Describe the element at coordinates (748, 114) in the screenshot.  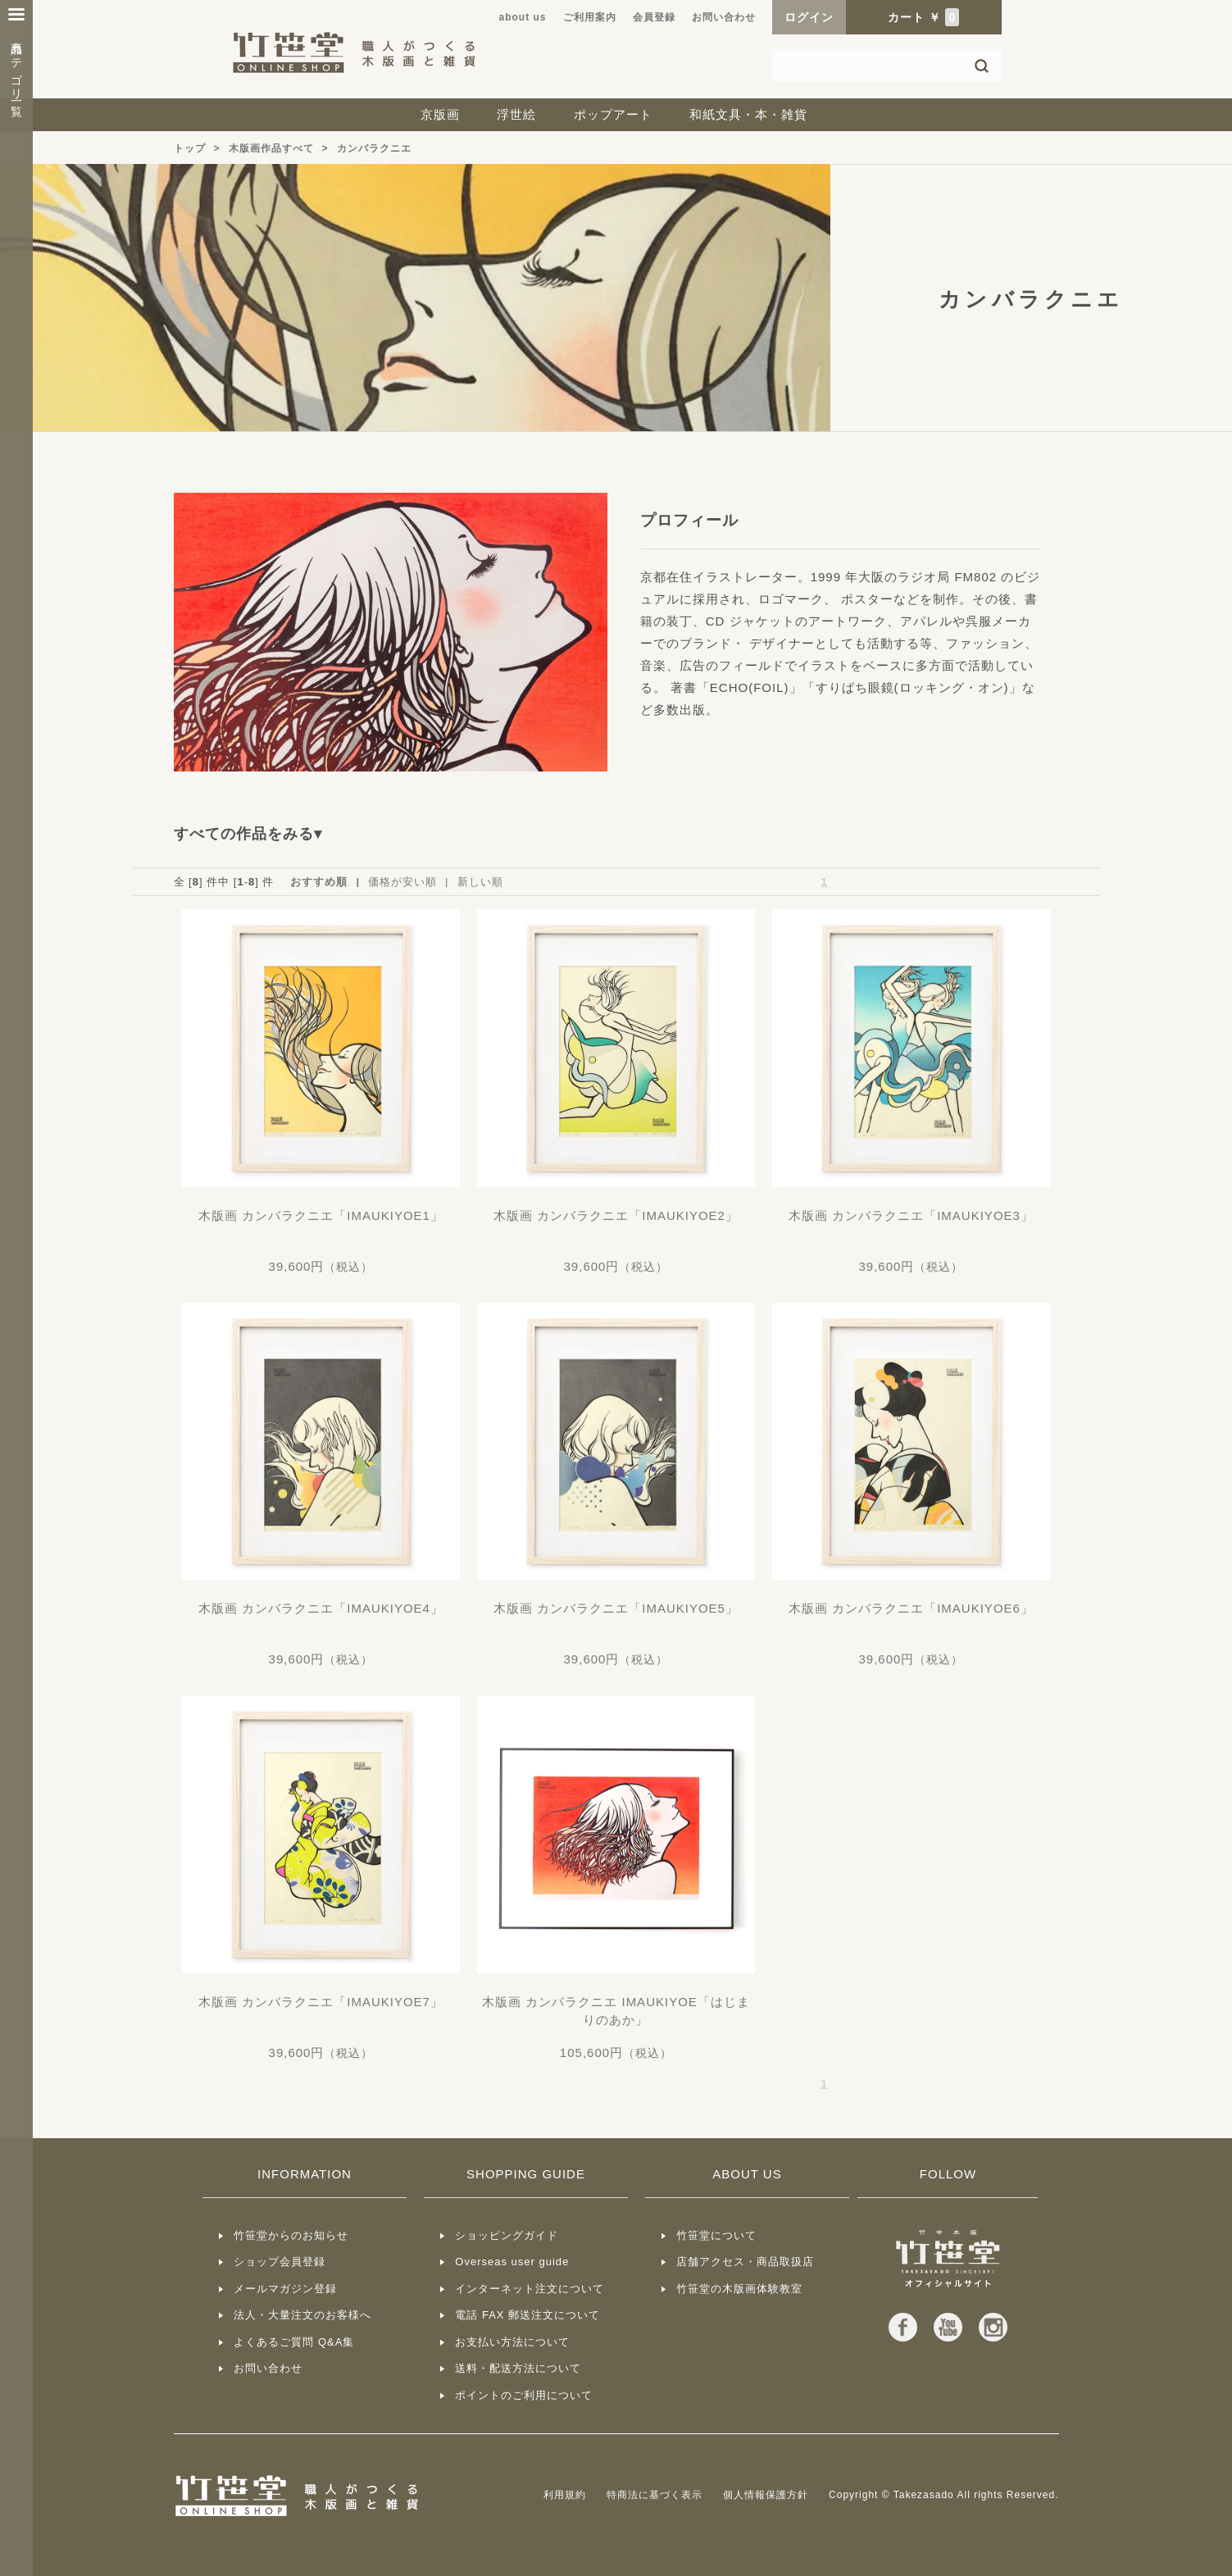
I see `和紙文具・本・雑貨` at that location.